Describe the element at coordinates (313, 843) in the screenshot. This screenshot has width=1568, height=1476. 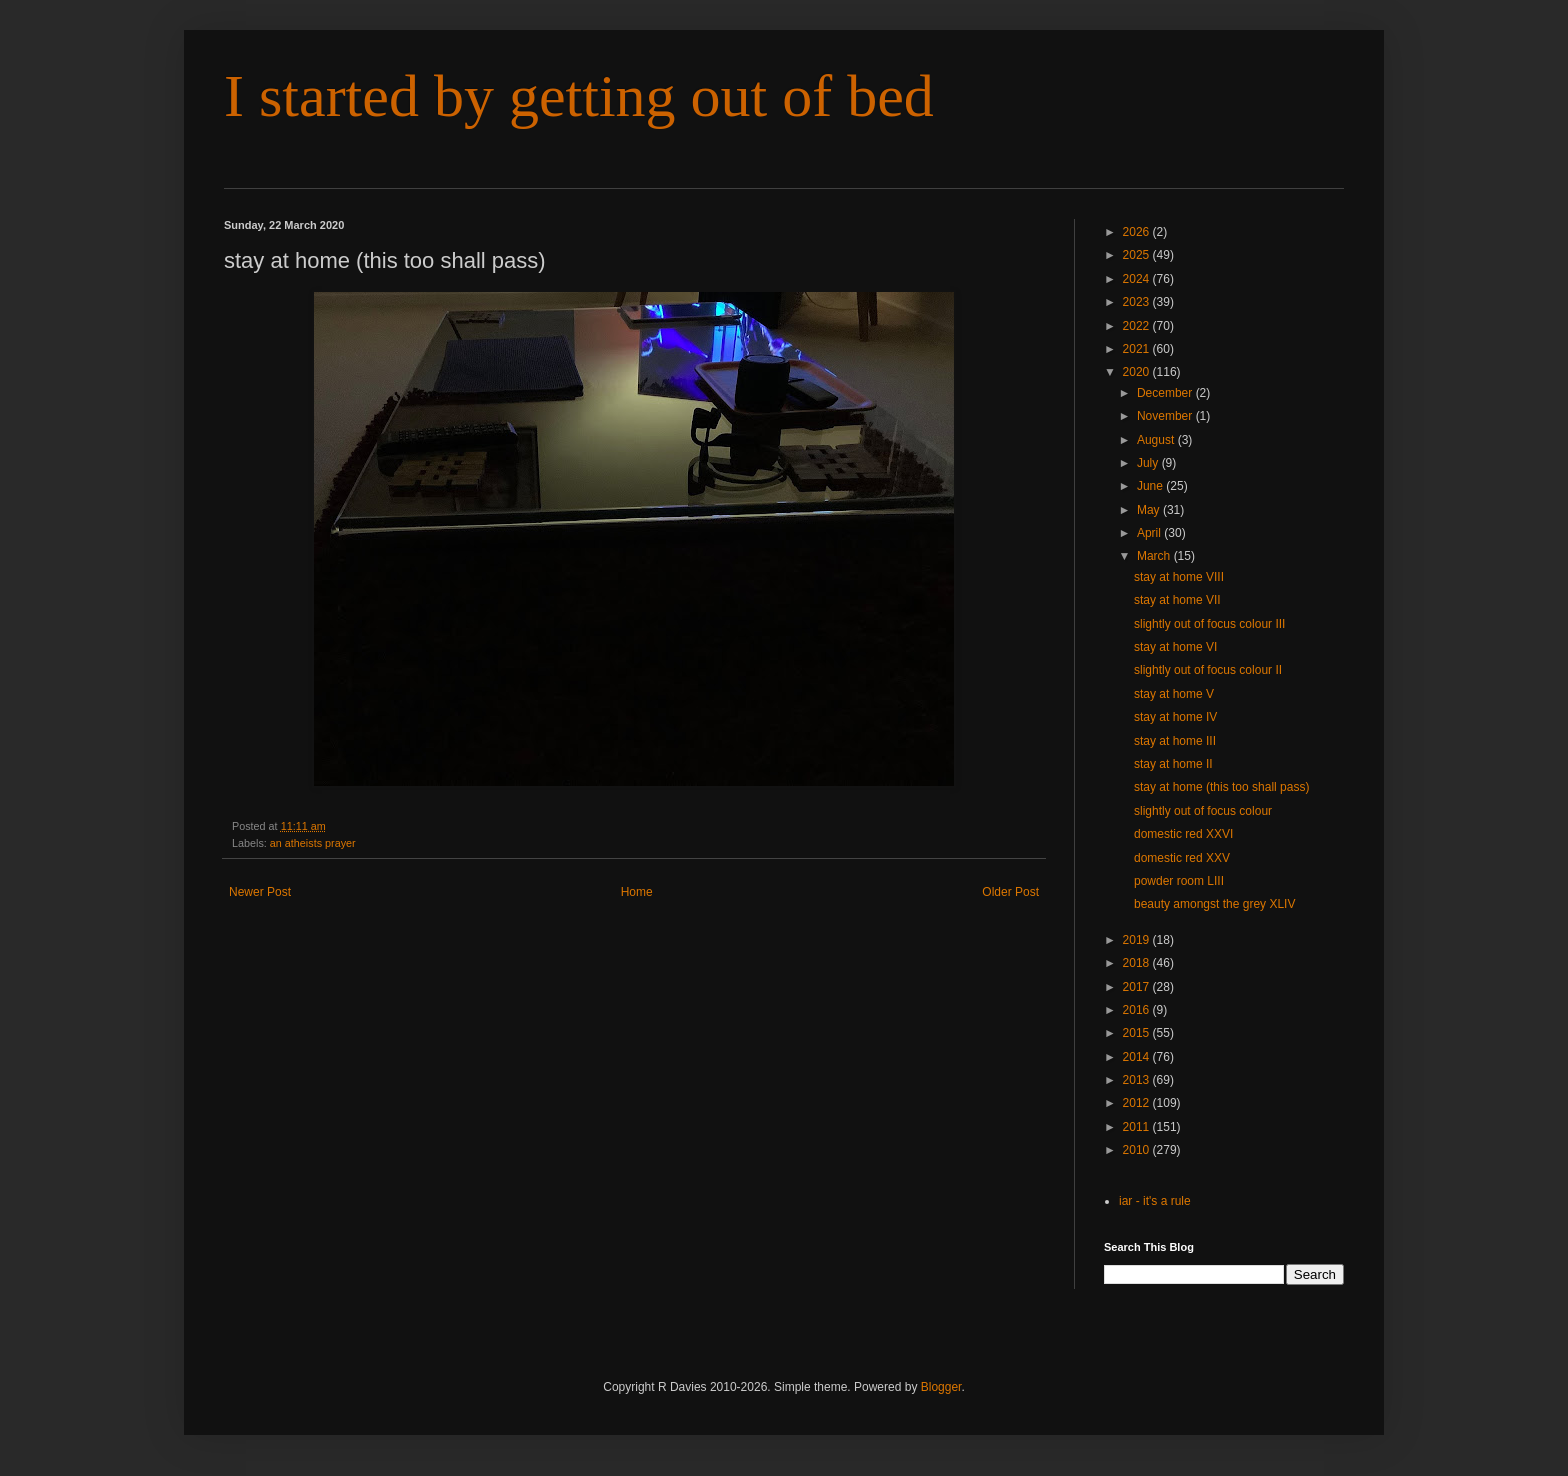
I see `an atheists prayer` at that location.